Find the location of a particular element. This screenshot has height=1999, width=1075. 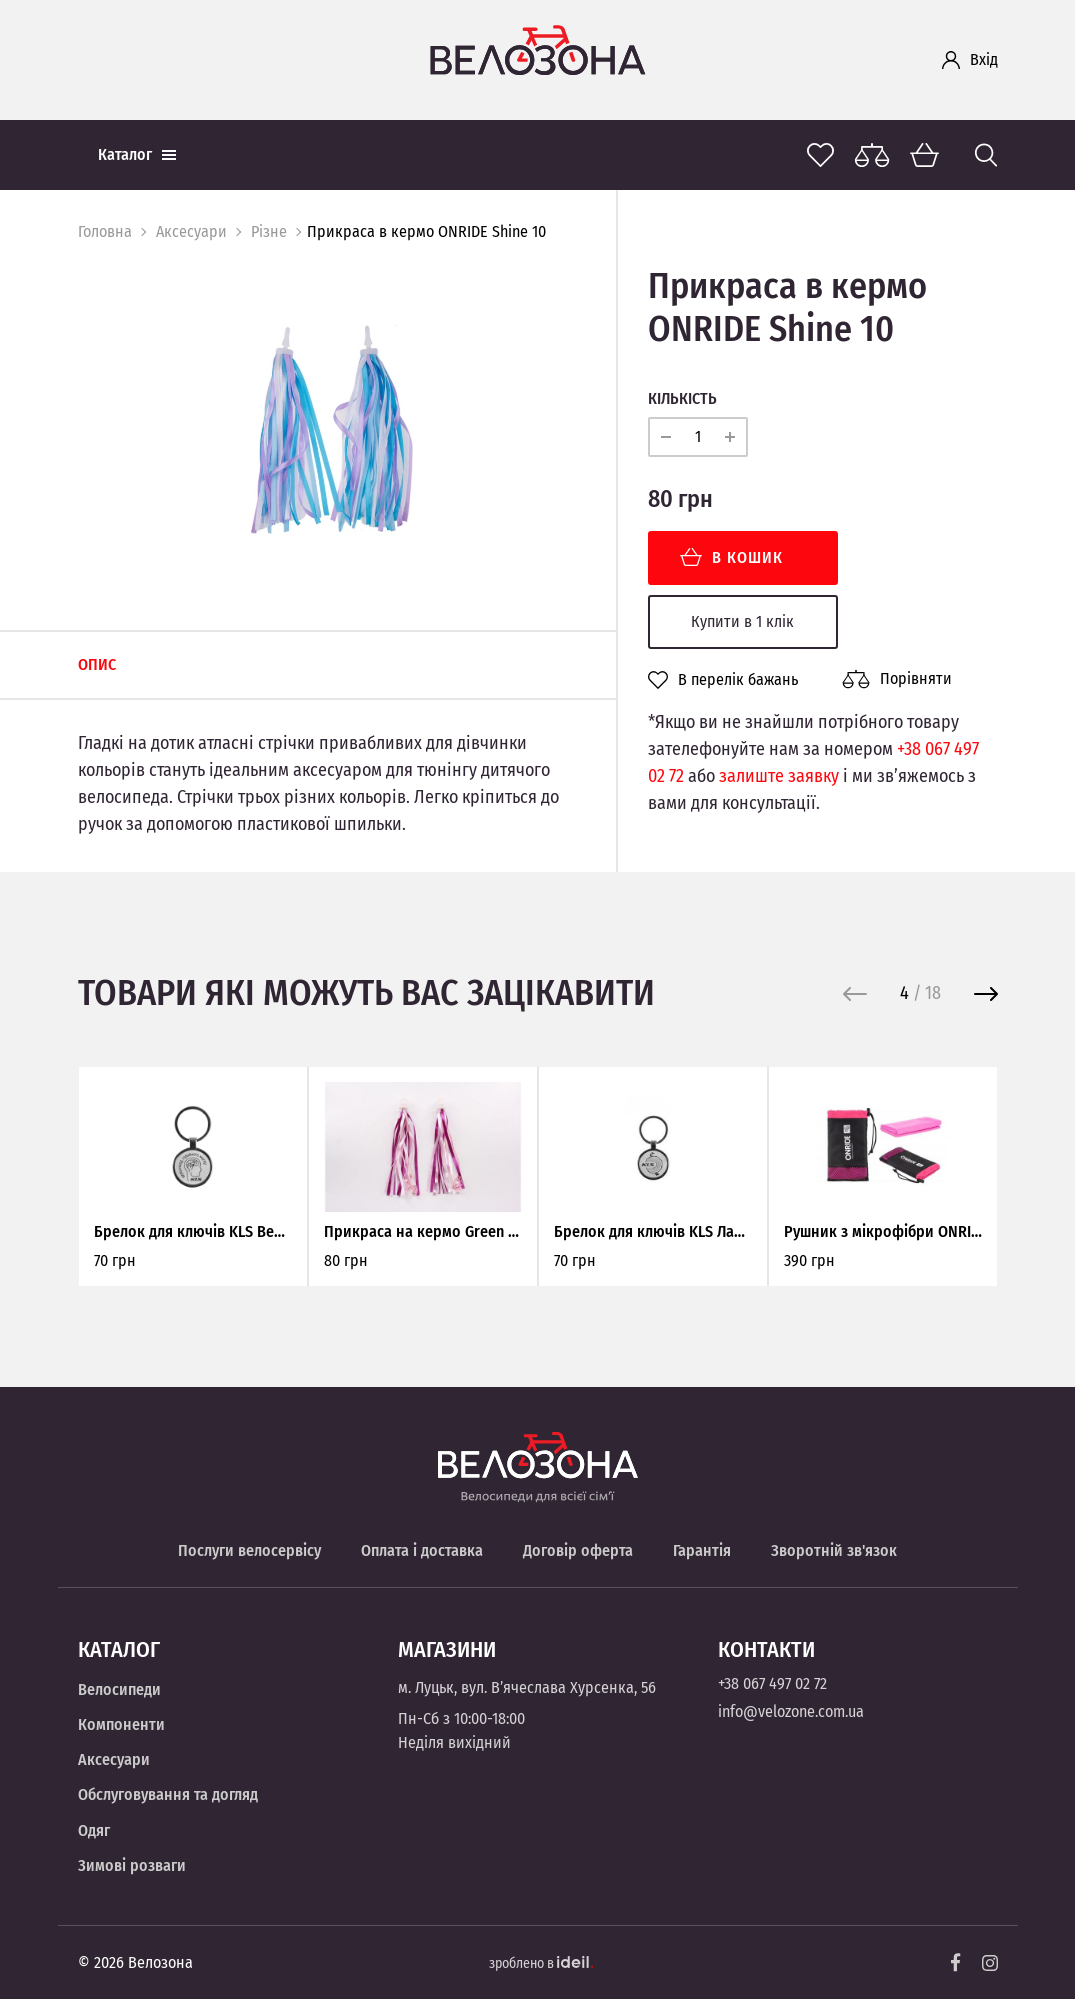

Зимові розваги is located at coordinates (132, 1865).